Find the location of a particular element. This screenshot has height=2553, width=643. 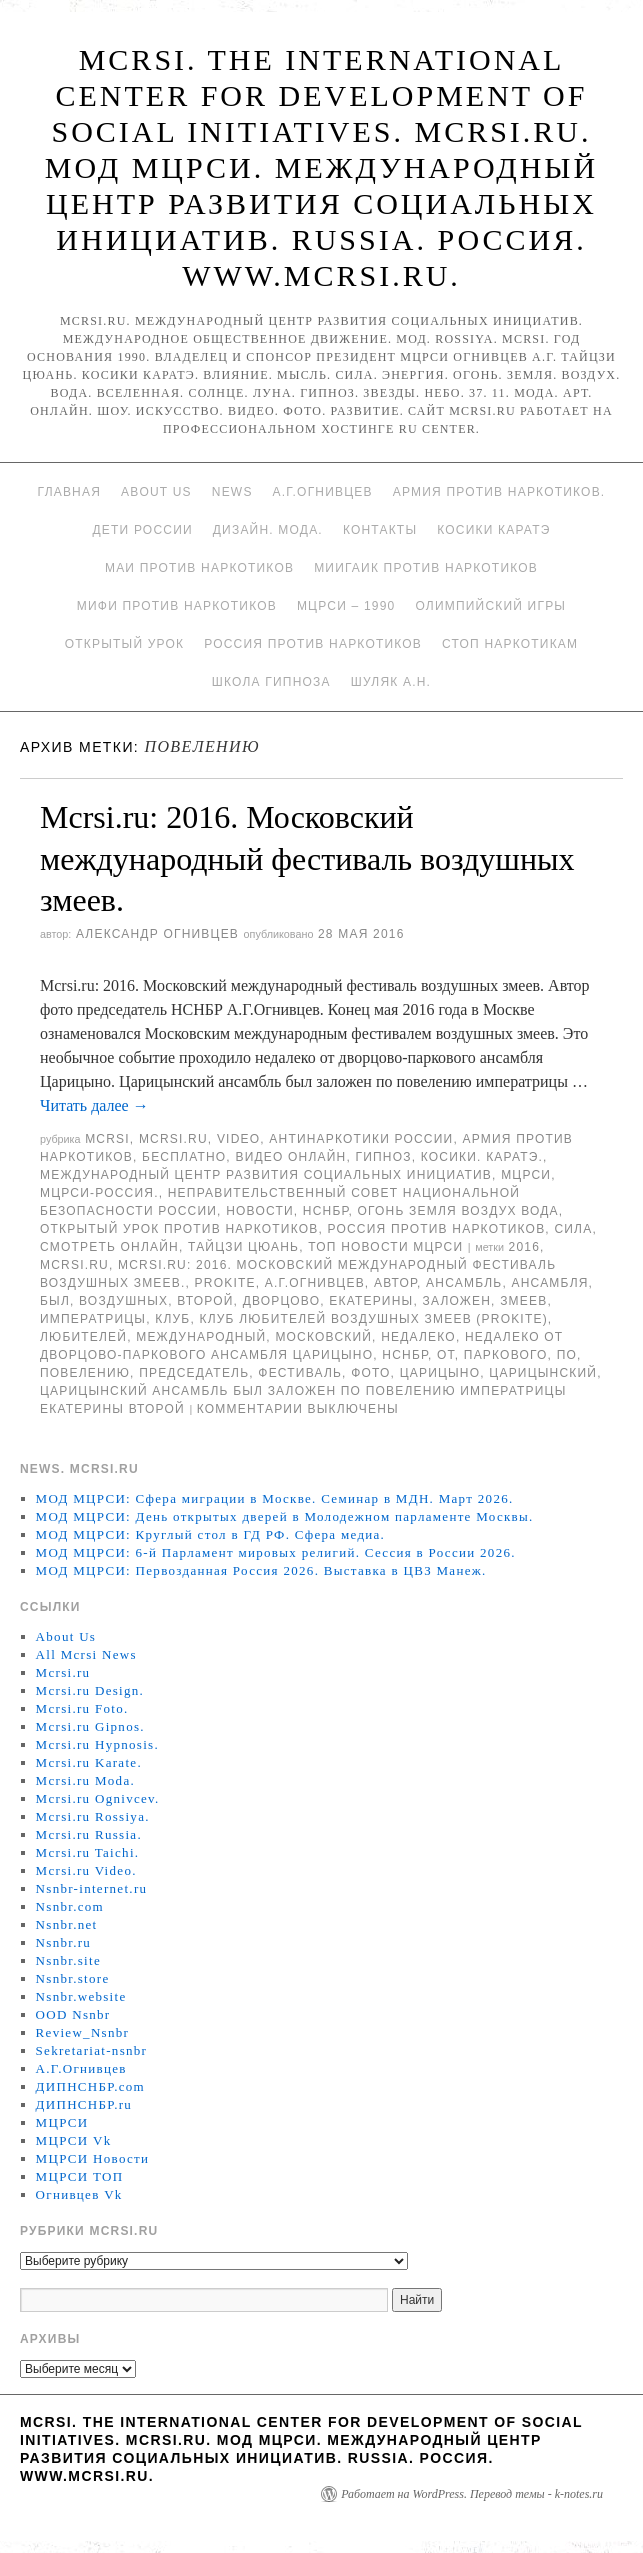

Россия против наркотиков is located at coordinates (313, 644).